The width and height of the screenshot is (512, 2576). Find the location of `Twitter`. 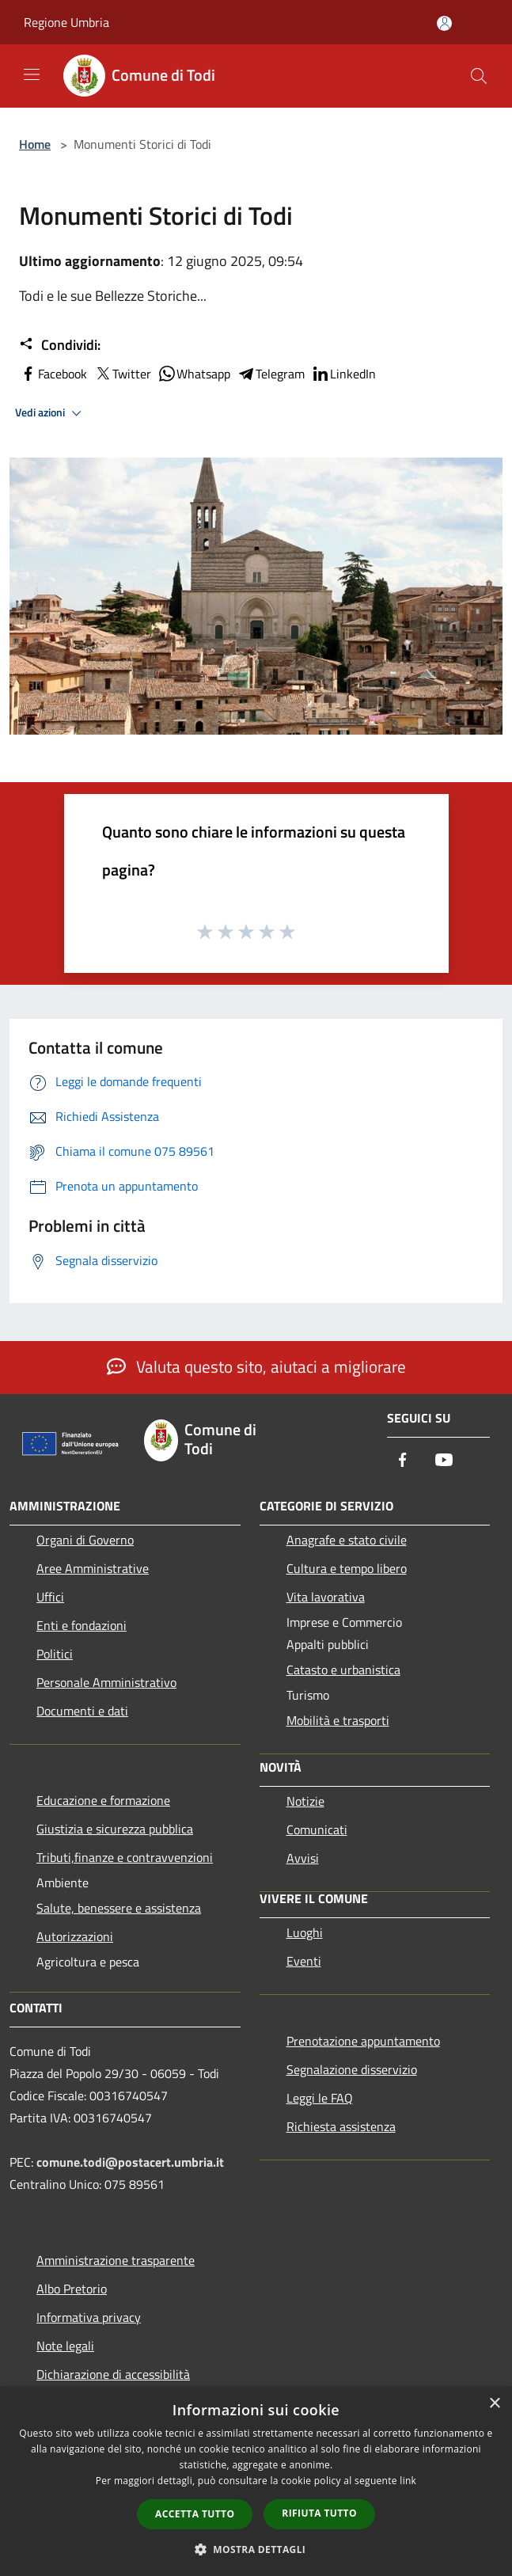

Twitter is located at coordinates (122, 373).